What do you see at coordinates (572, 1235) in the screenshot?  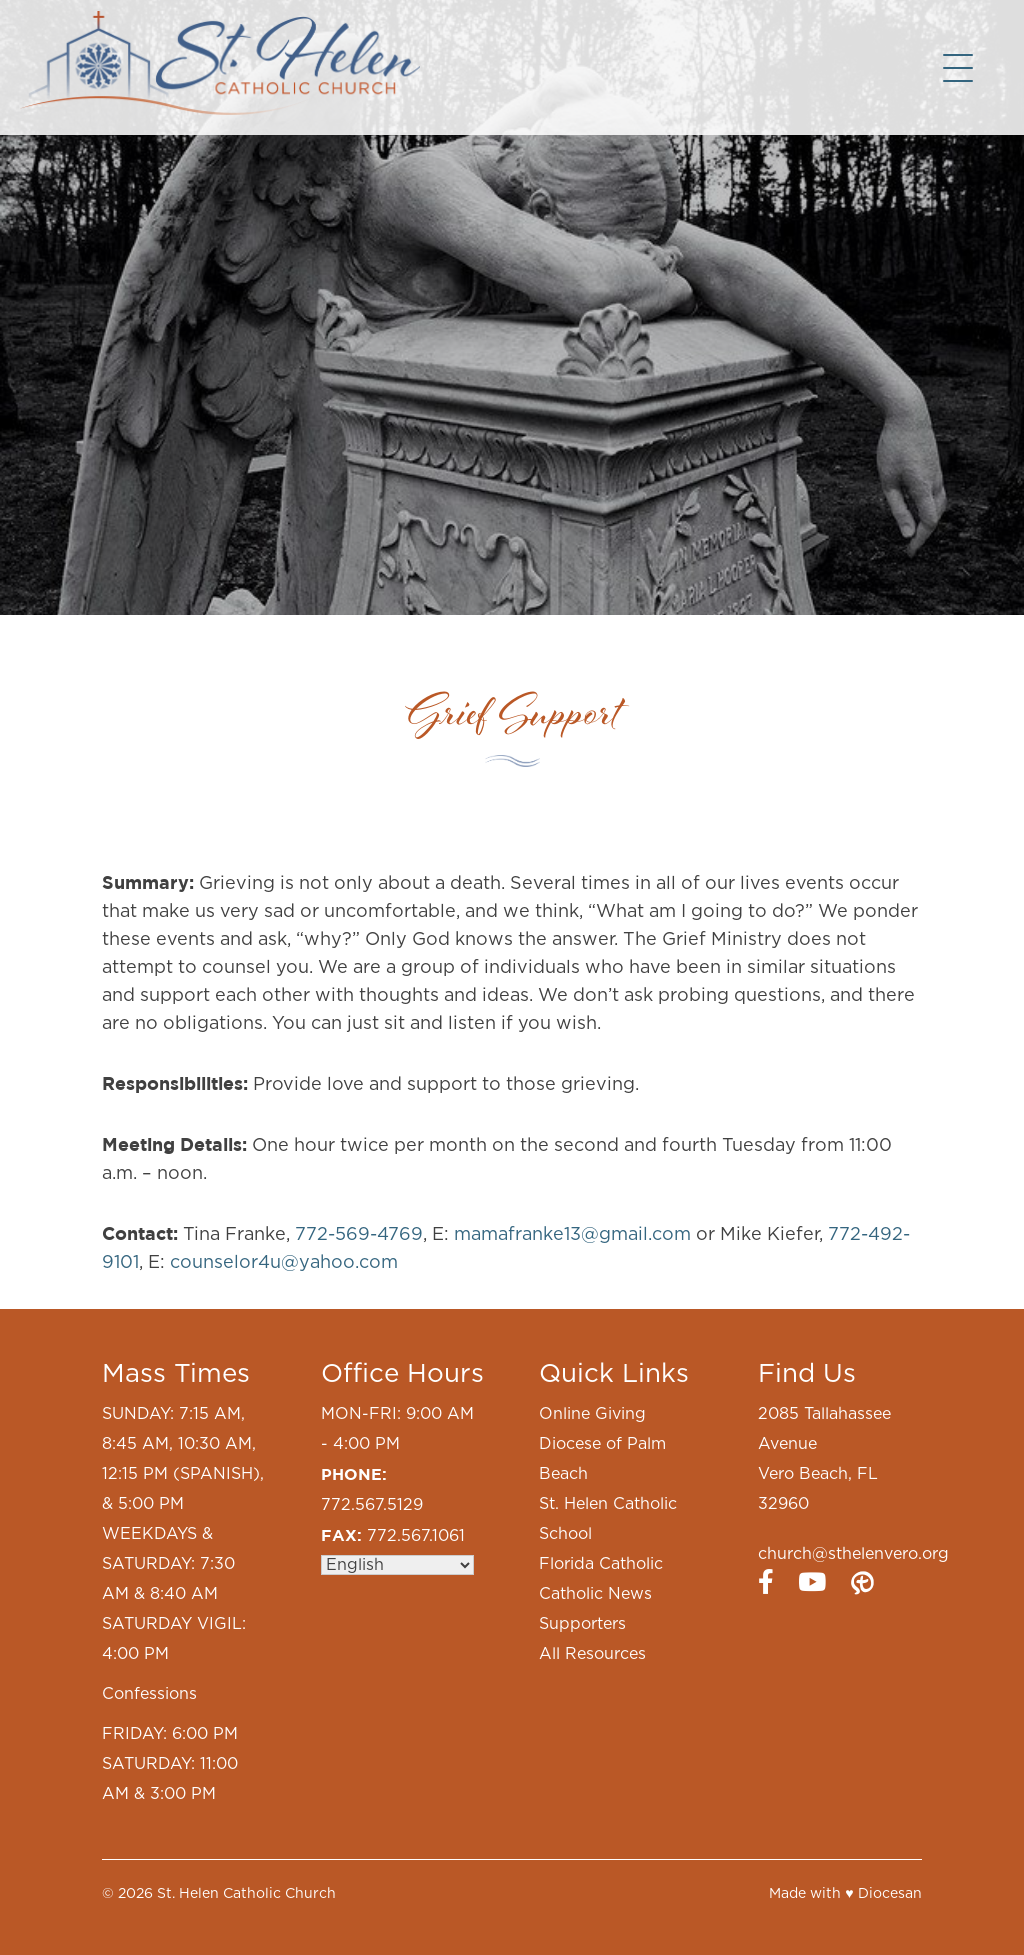 I see `mamafranke13@gmail.com` at bounding box center [572, 1235].